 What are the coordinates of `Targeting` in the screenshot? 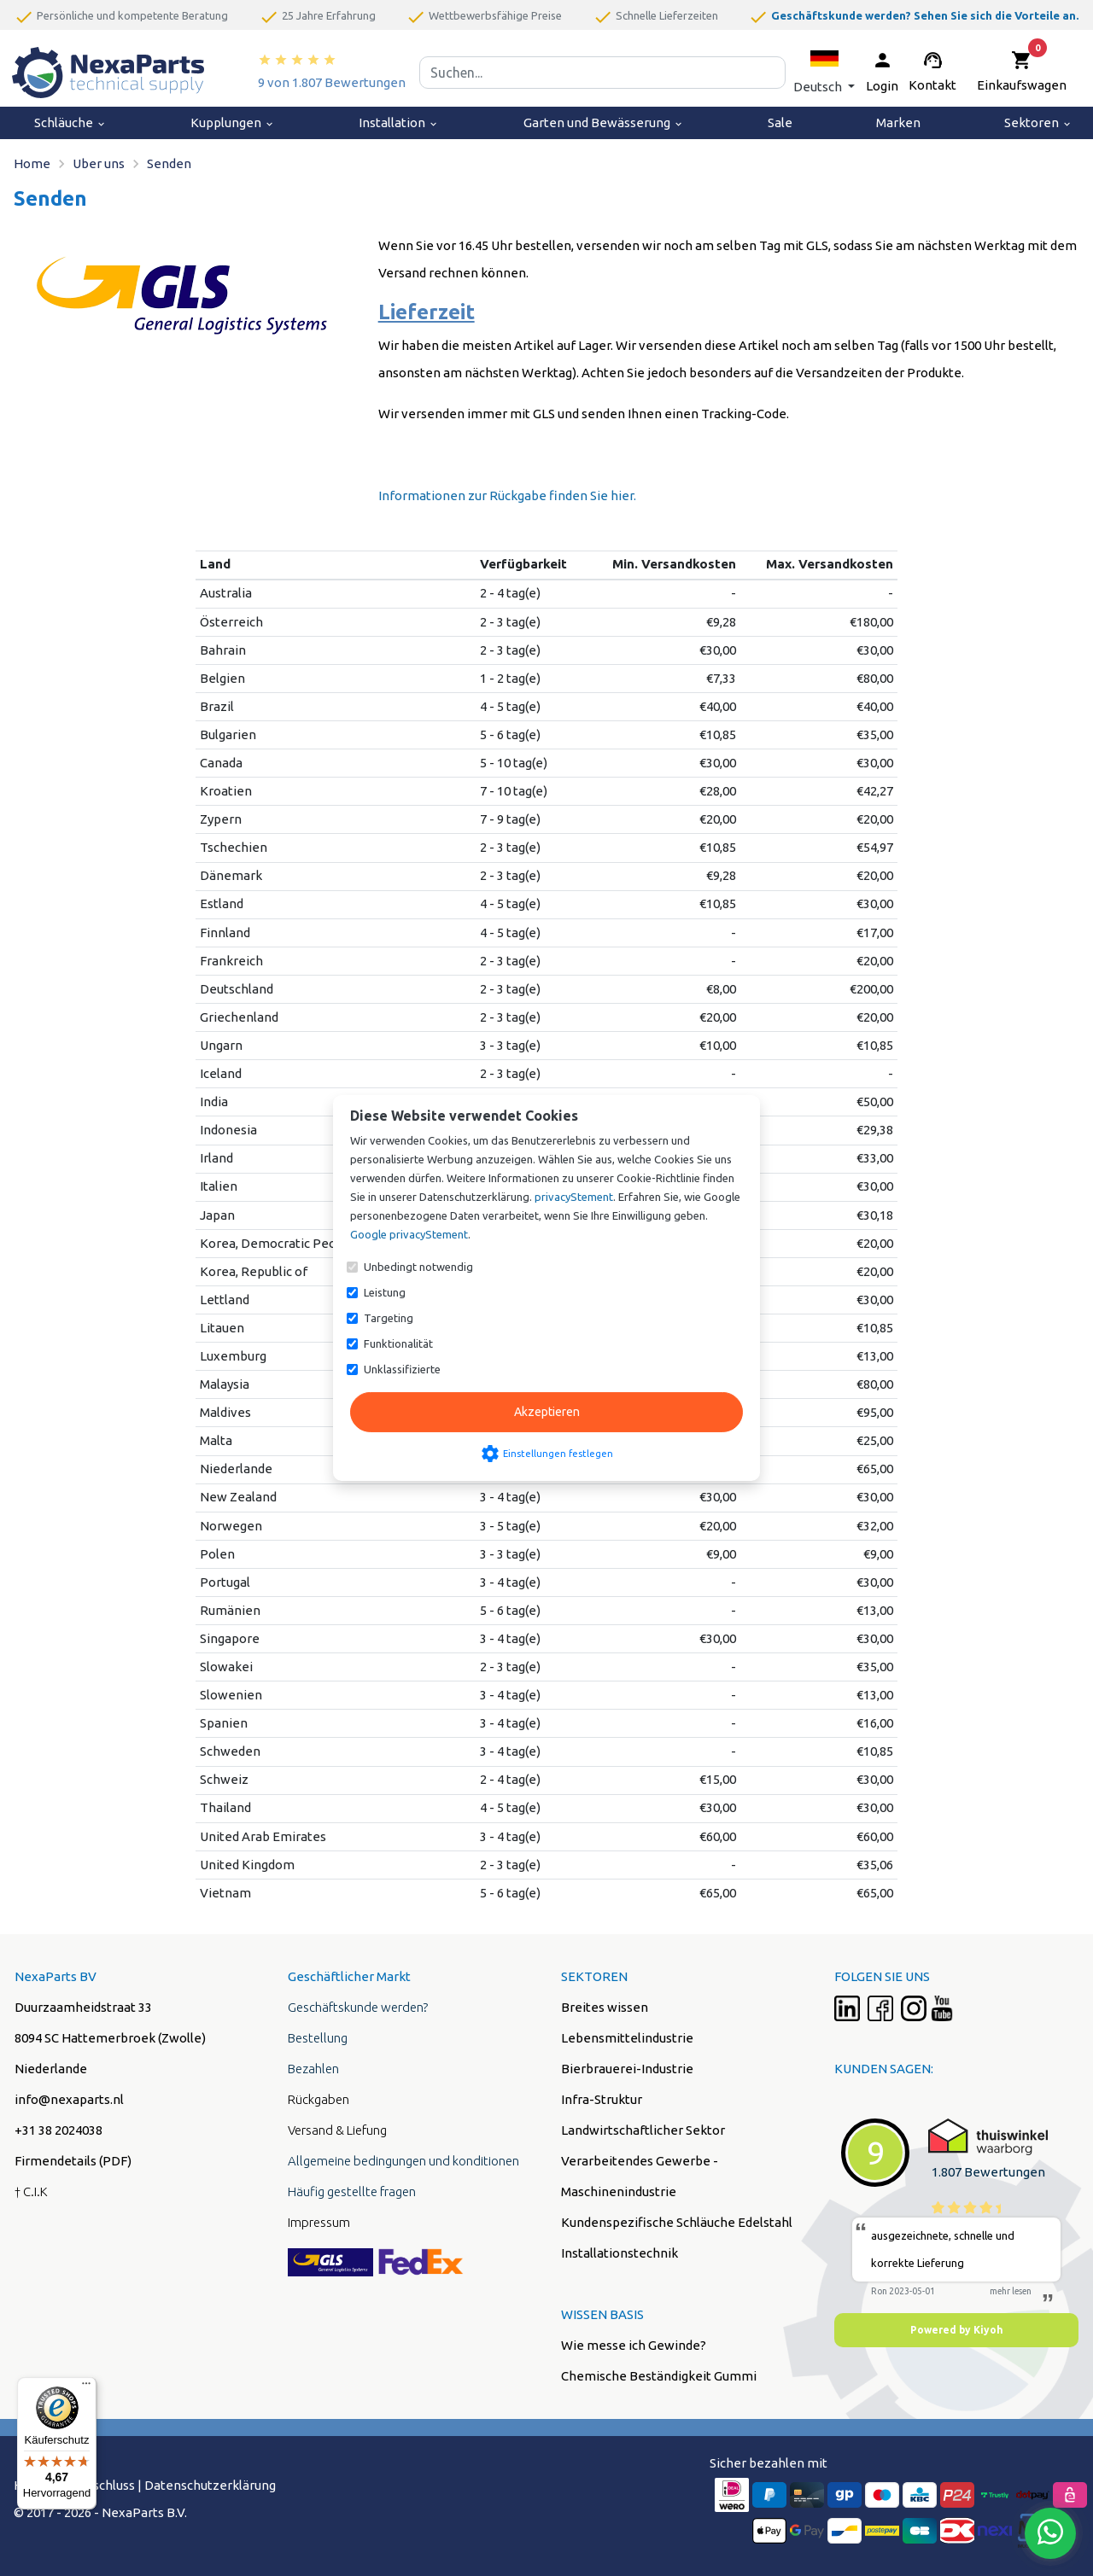 It's located at (388, 1318).